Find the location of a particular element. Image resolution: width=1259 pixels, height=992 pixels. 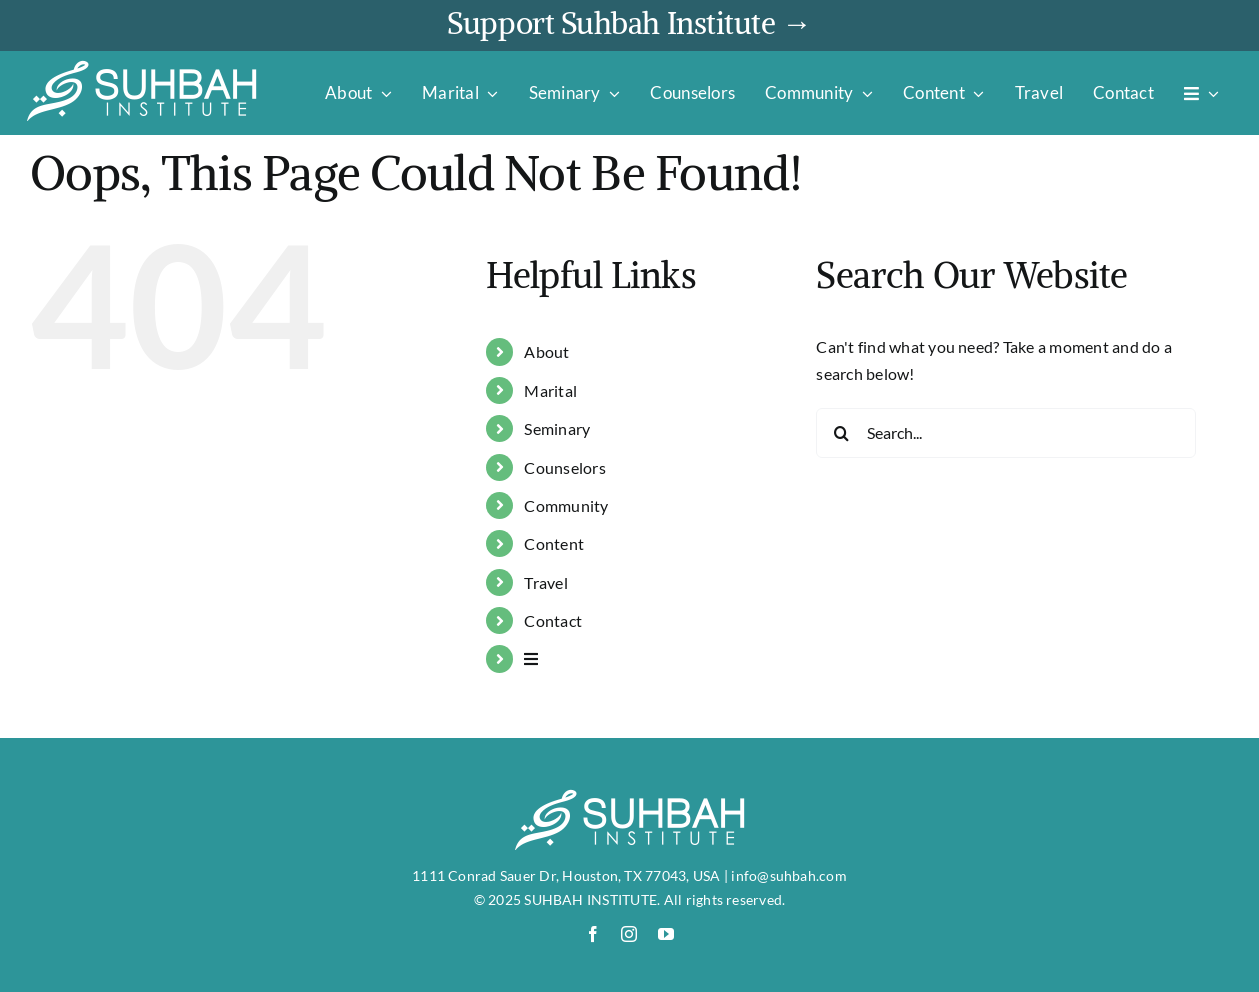

[youtube] is located at coordinates (666, 934).